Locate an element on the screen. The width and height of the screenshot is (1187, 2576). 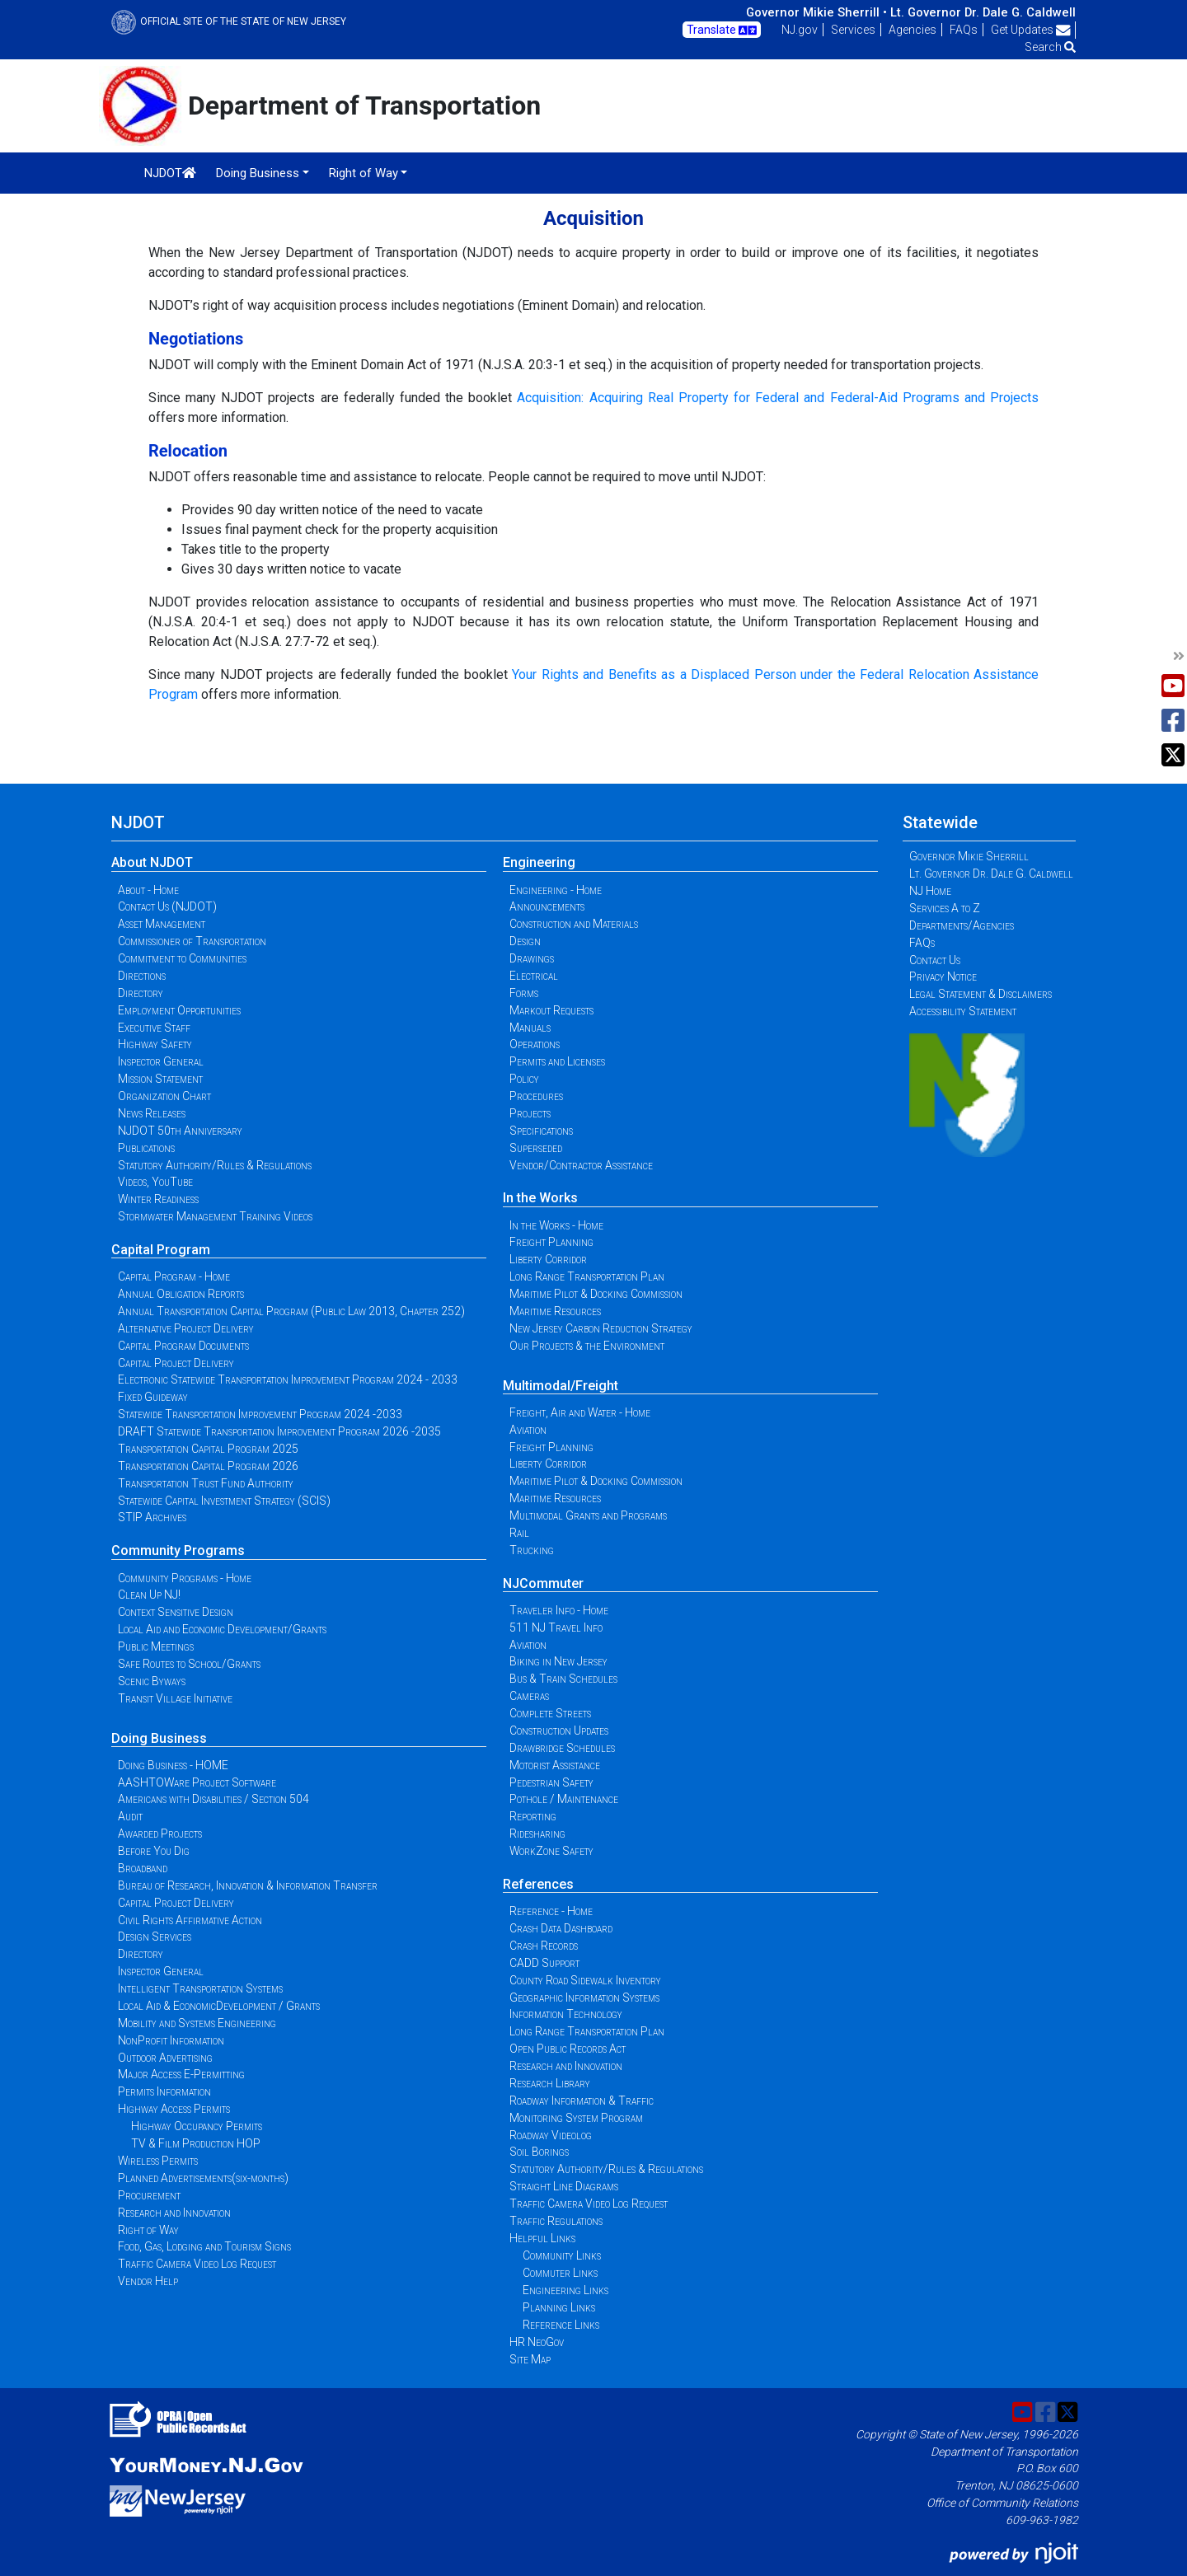
Asset Management is located at coordinates (161, 923).